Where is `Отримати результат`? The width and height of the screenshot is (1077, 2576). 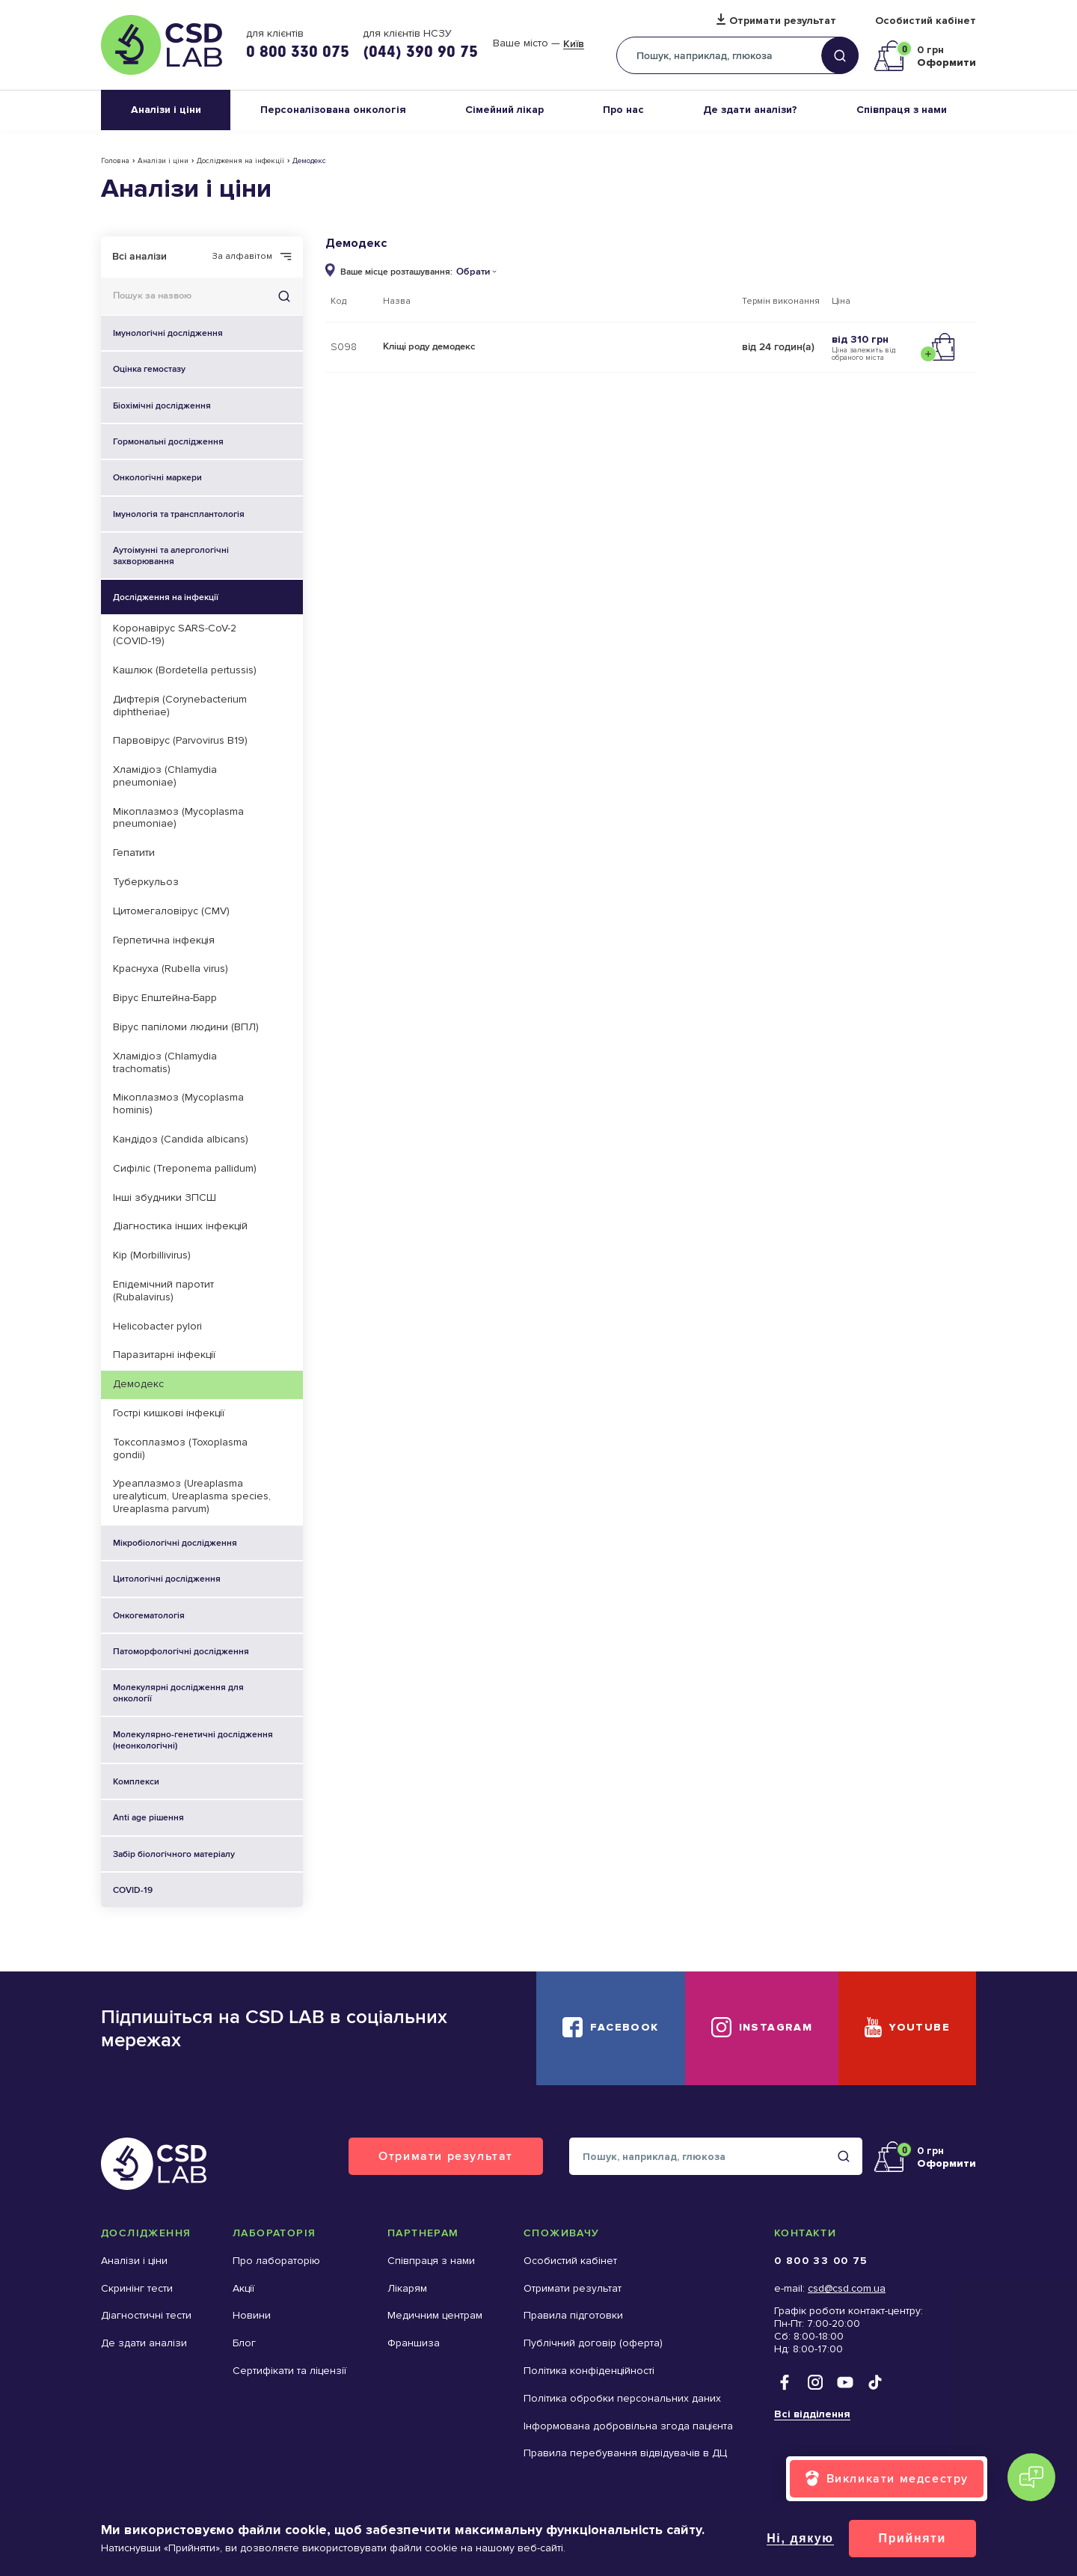
Отримати результат is located at coordinates (782, 21).